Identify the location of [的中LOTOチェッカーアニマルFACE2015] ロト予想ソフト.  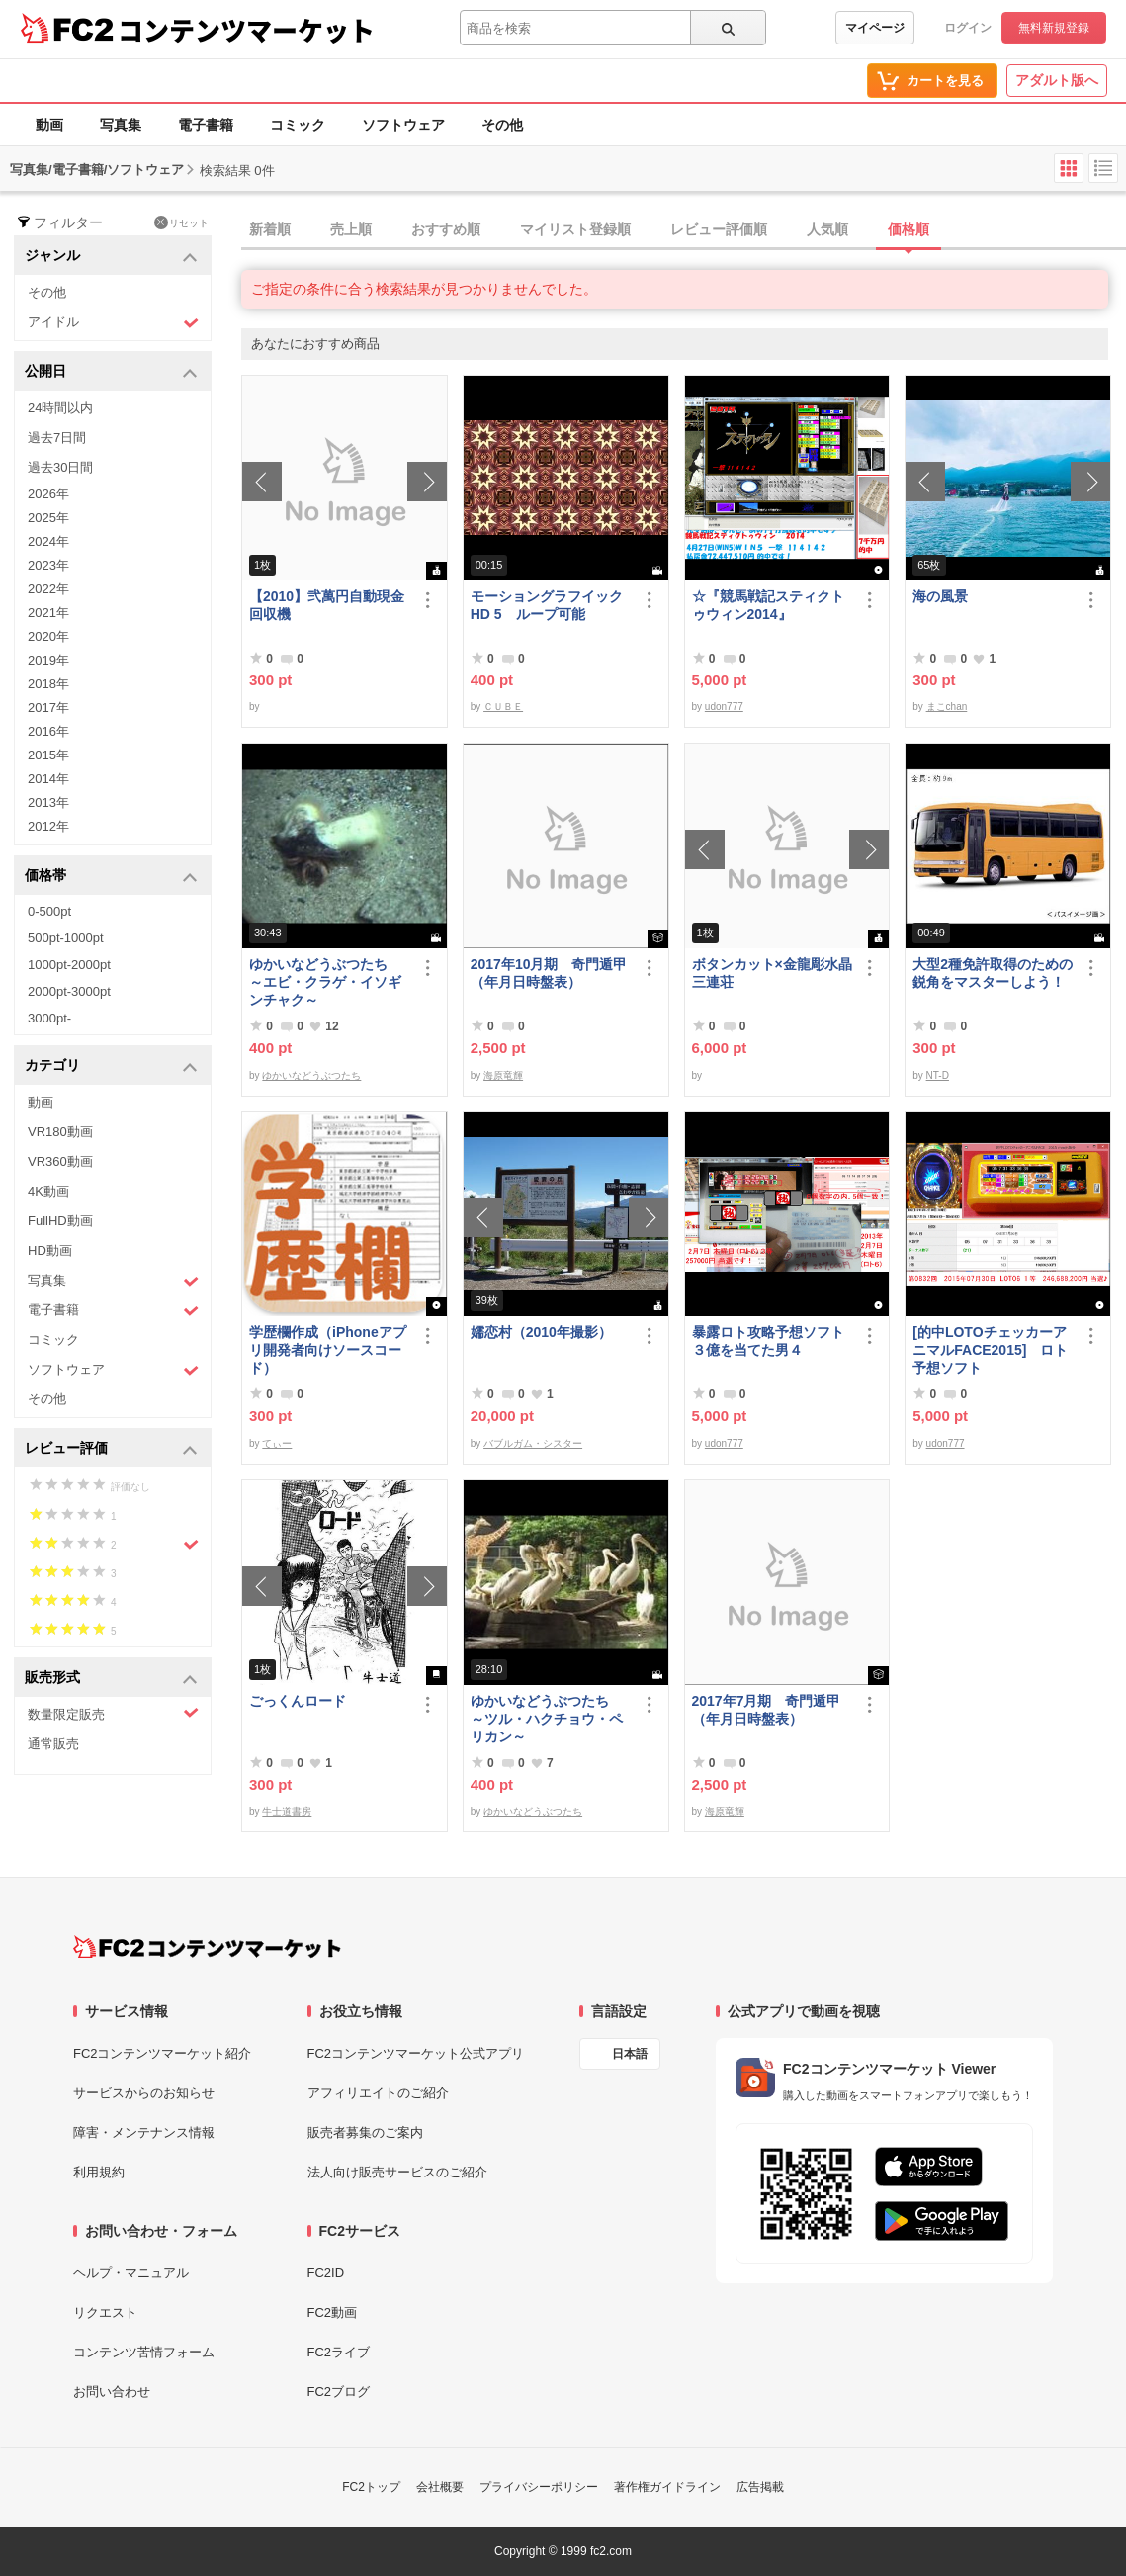
(990, 1350).